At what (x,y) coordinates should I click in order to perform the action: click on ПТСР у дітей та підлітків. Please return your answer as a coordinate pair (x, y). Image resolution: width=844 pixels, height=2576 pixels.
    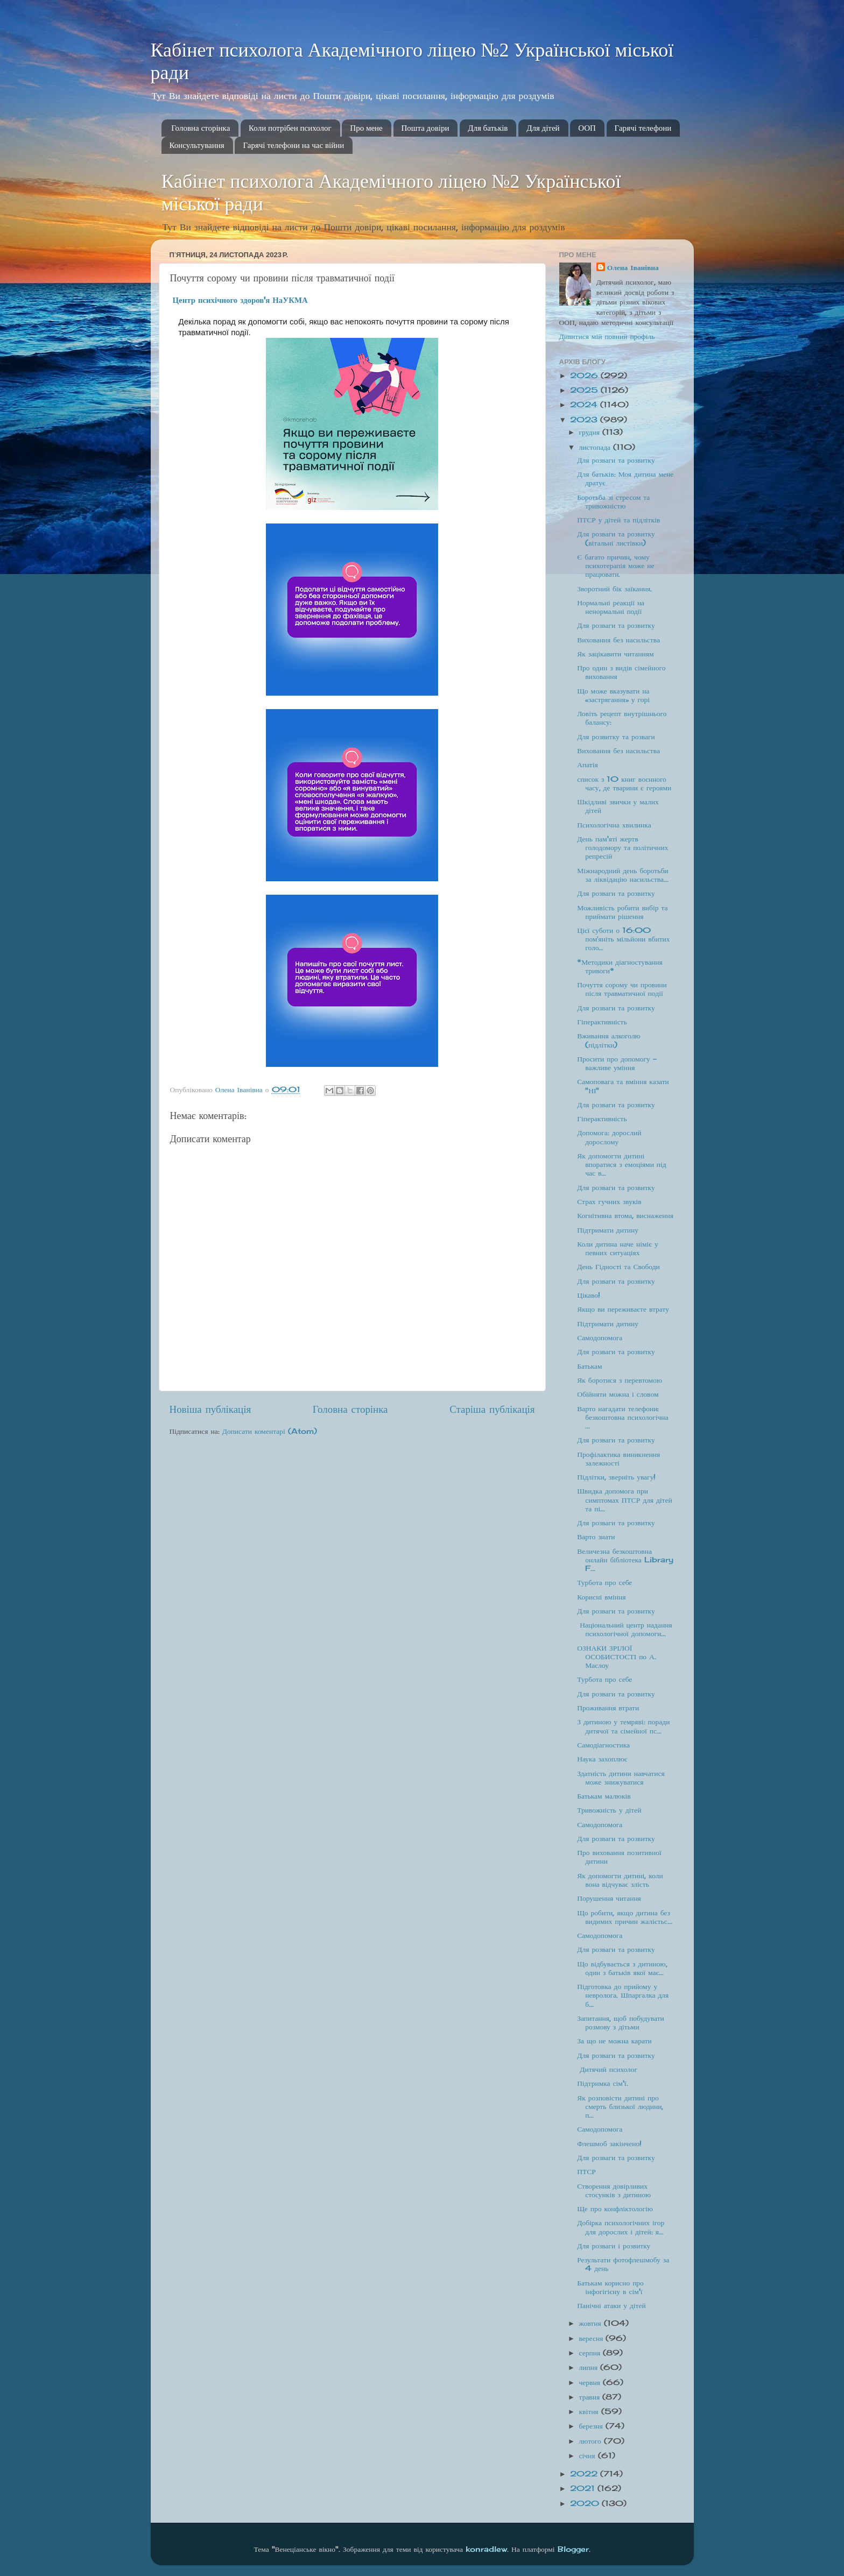
    Looking at the image, I should click on (618, 519).